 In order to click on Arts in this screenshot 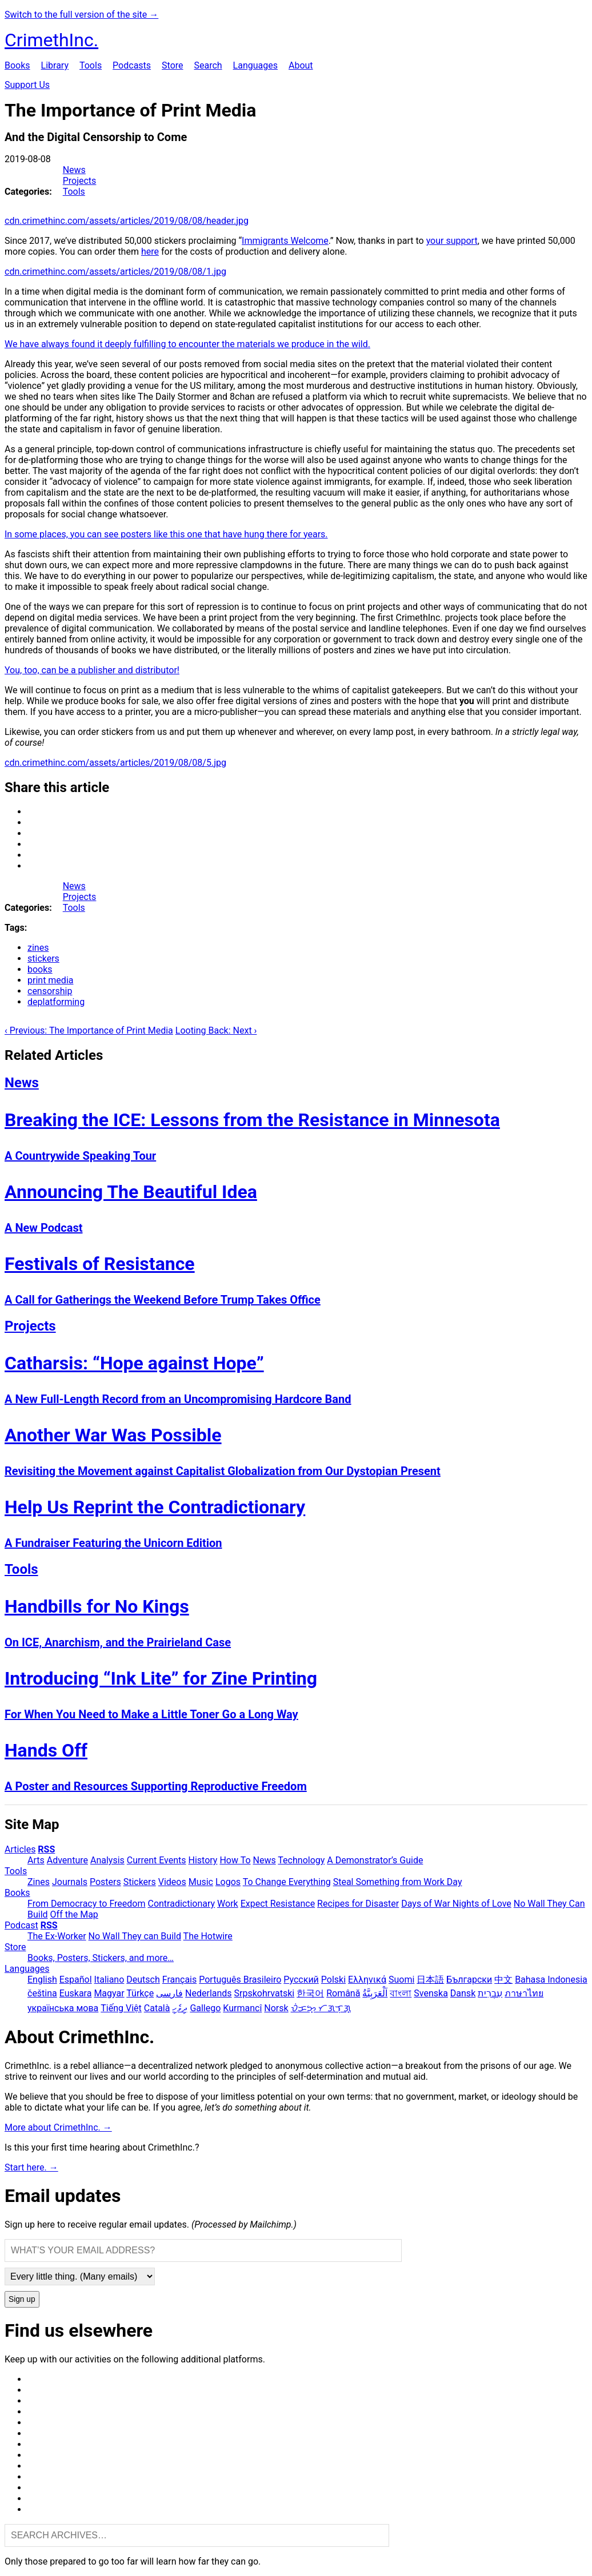, I will do `click(36, 1860)`.